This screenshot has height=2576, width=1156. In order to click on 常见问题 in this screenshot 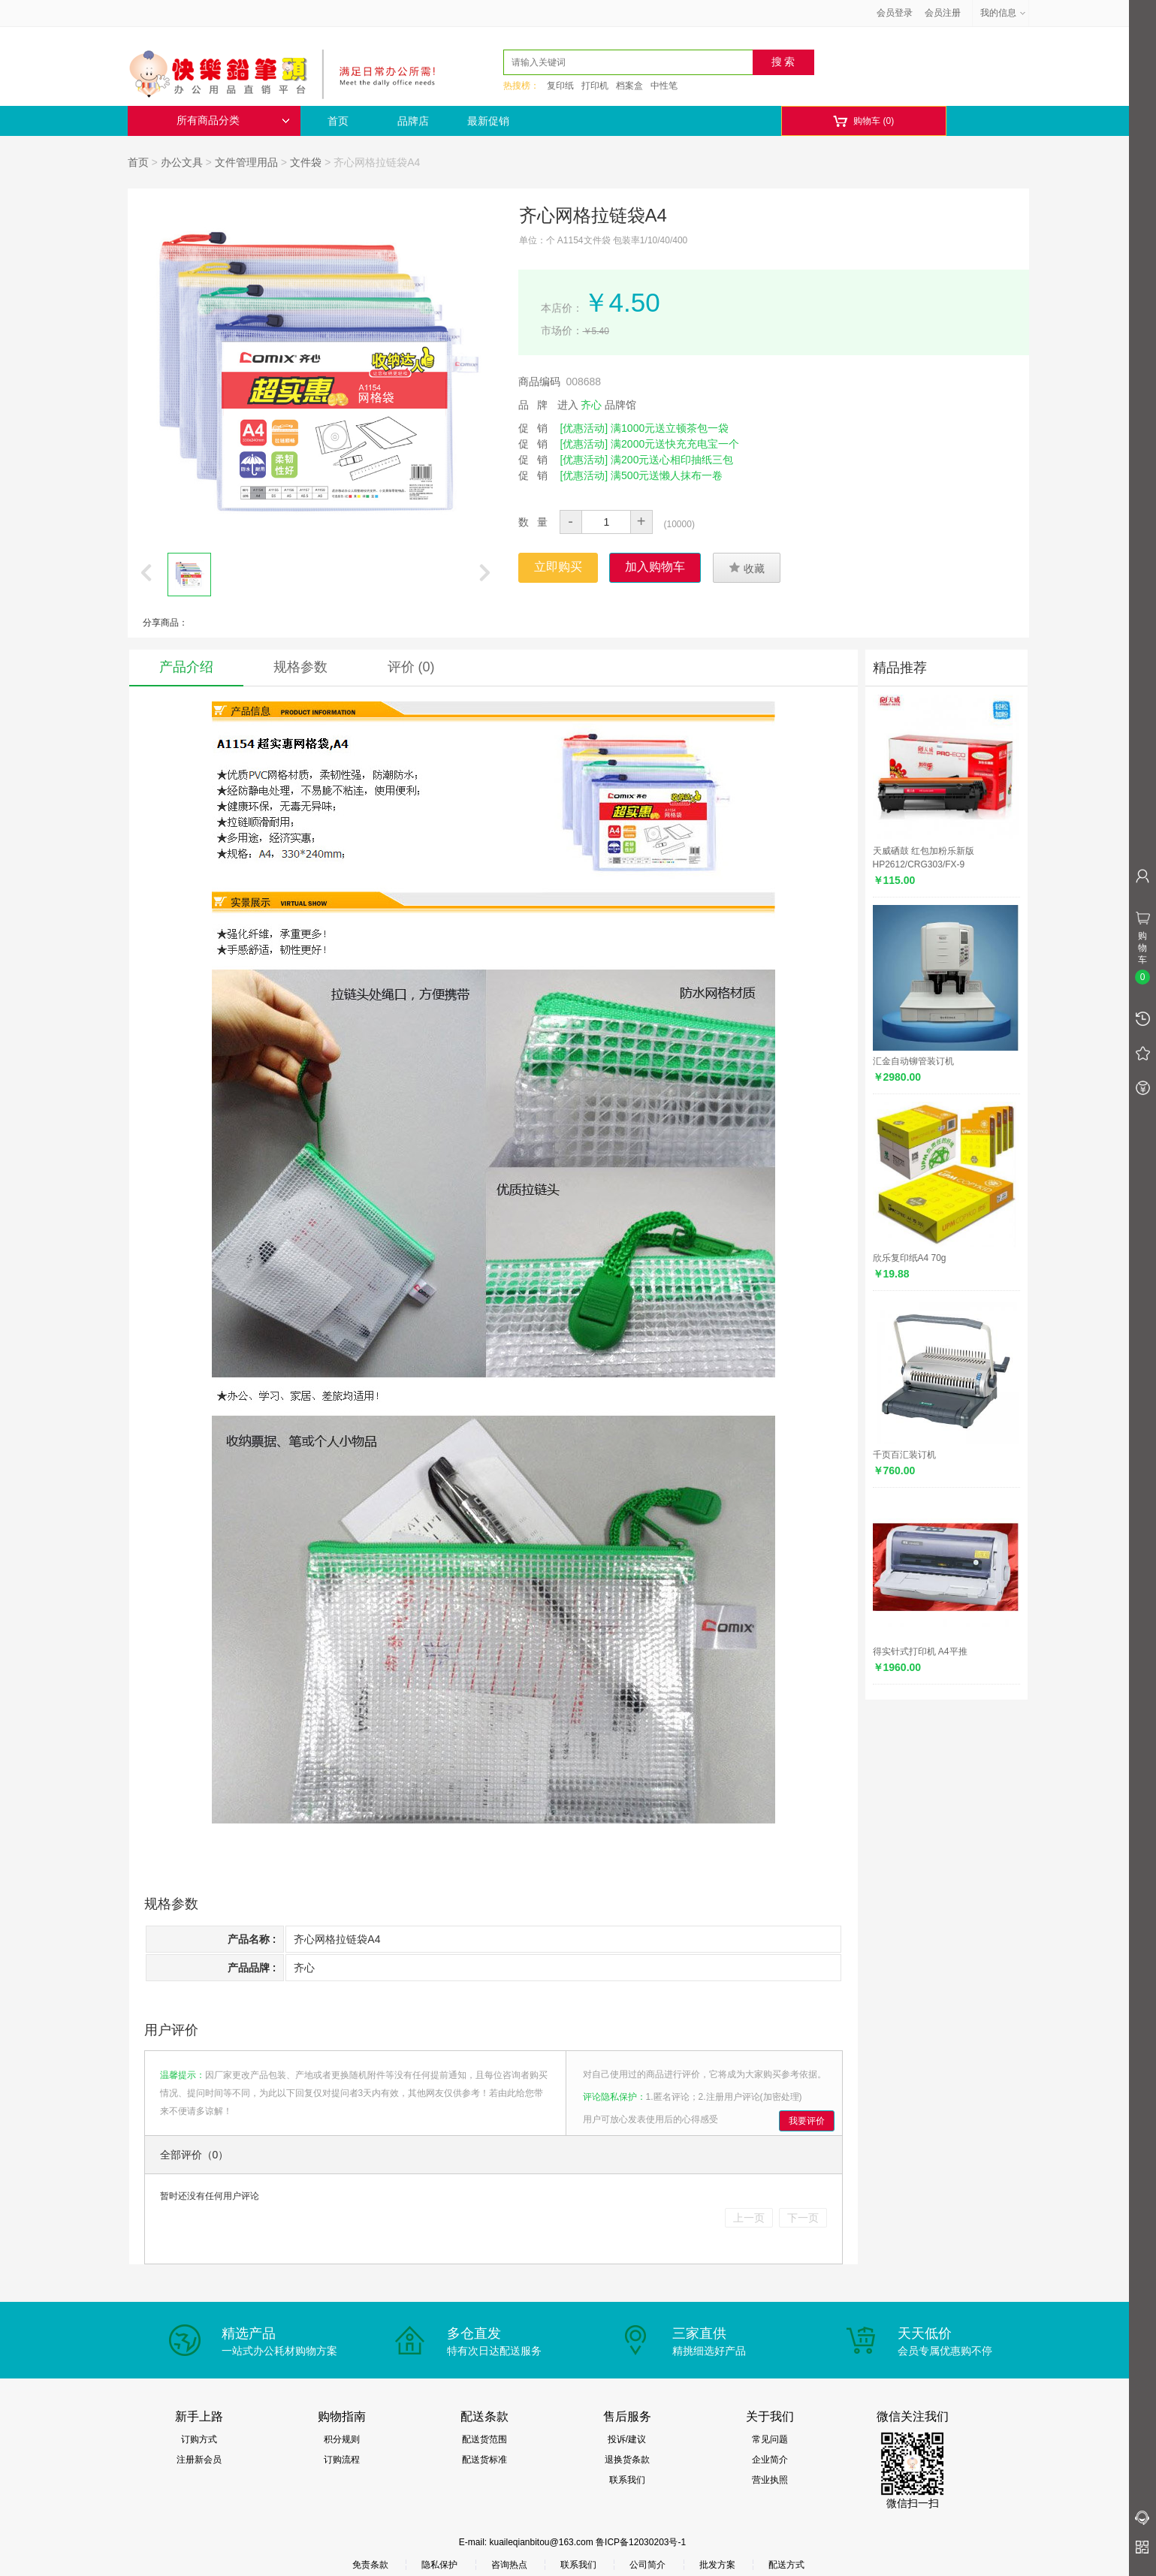, I will do `click(770, 2439)`.